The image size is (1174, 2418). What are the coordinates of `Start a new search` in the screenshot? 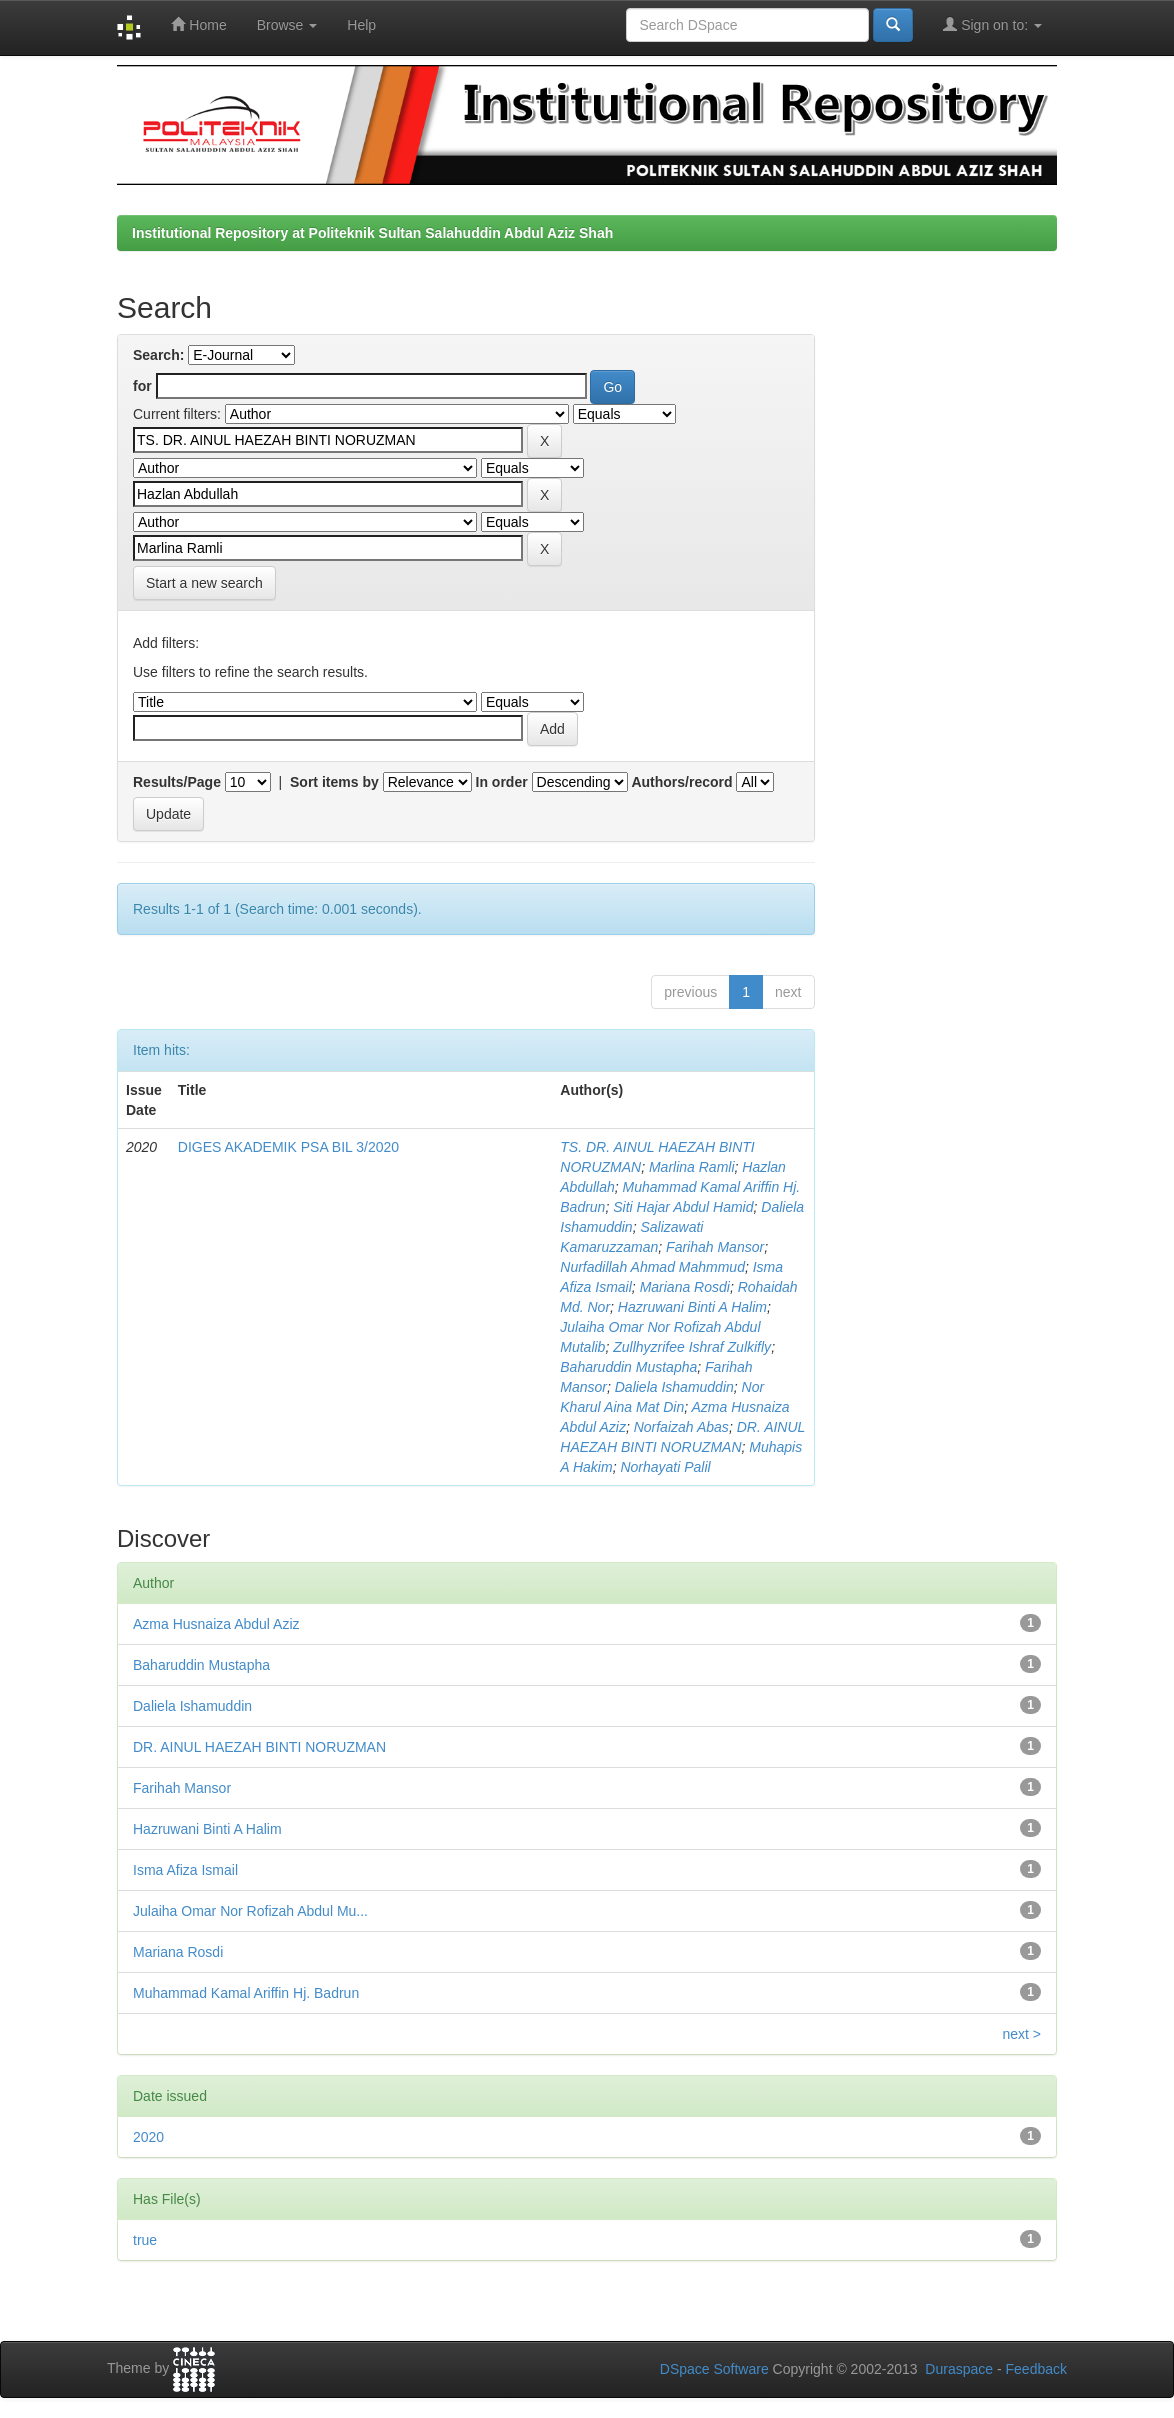 It's located at (204, 583).